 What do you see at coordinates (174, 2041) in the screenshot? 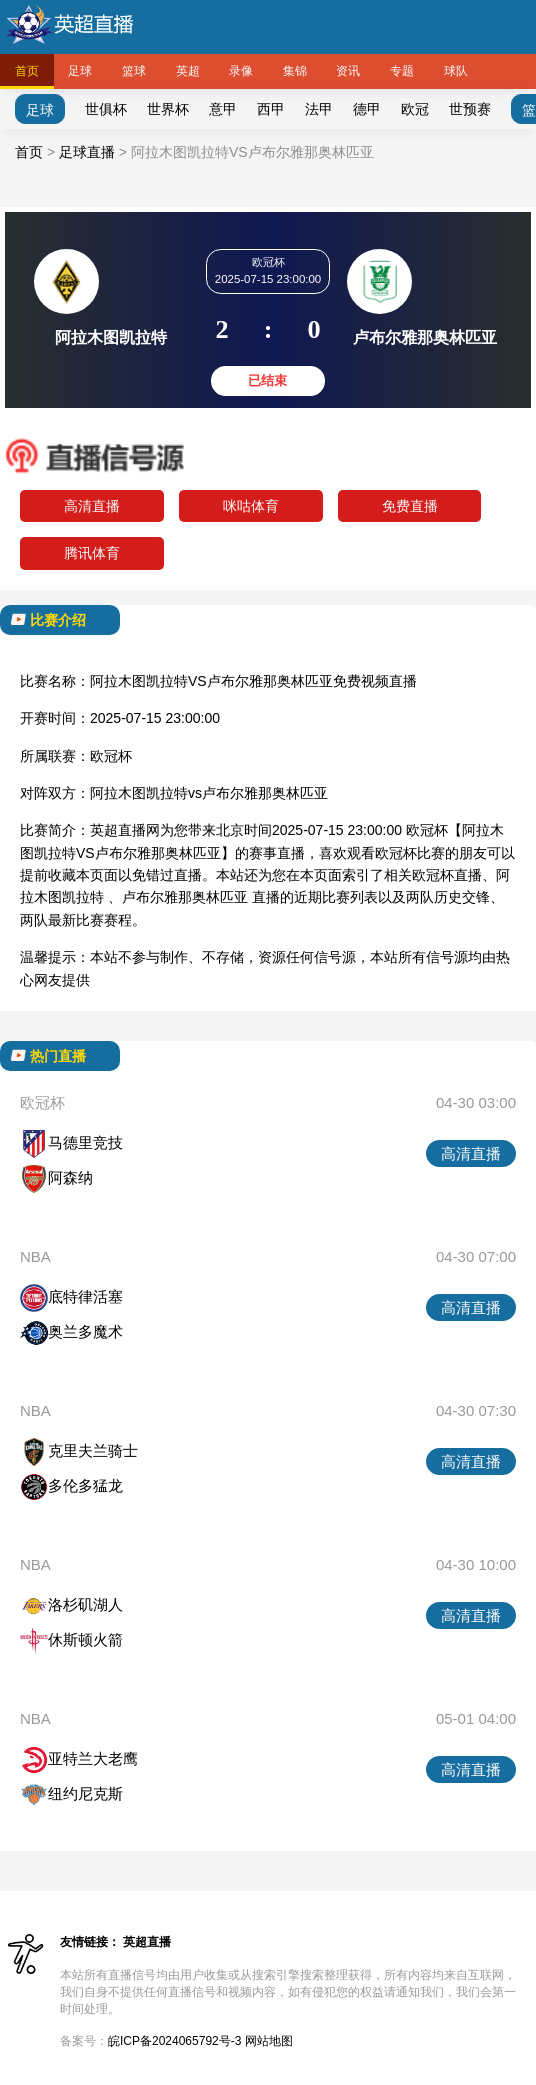
I see `皖ICP备2024065792号-3` at bounding box center [174, 2041].